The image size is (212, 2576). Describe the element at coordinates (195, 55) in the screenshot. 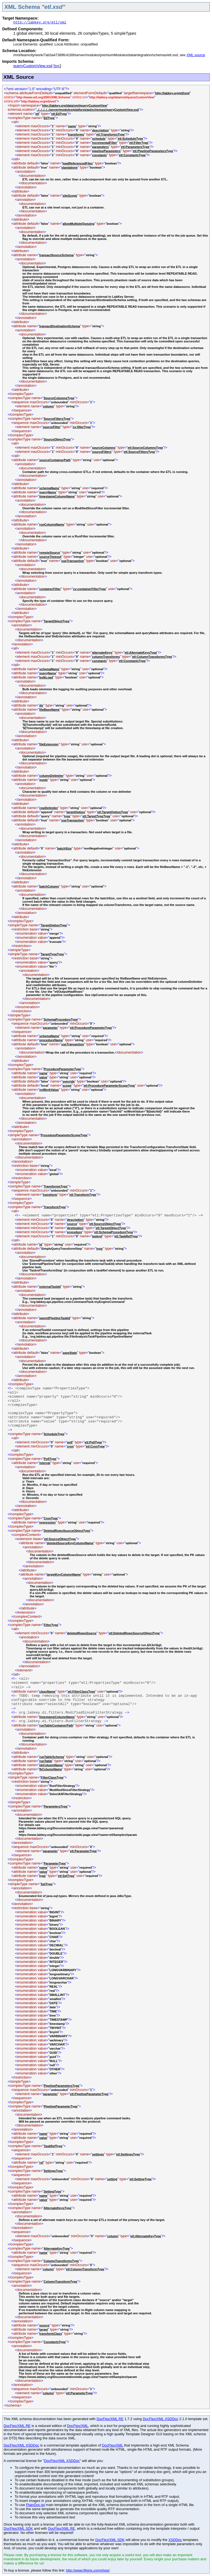

I see `XML source` at that location.